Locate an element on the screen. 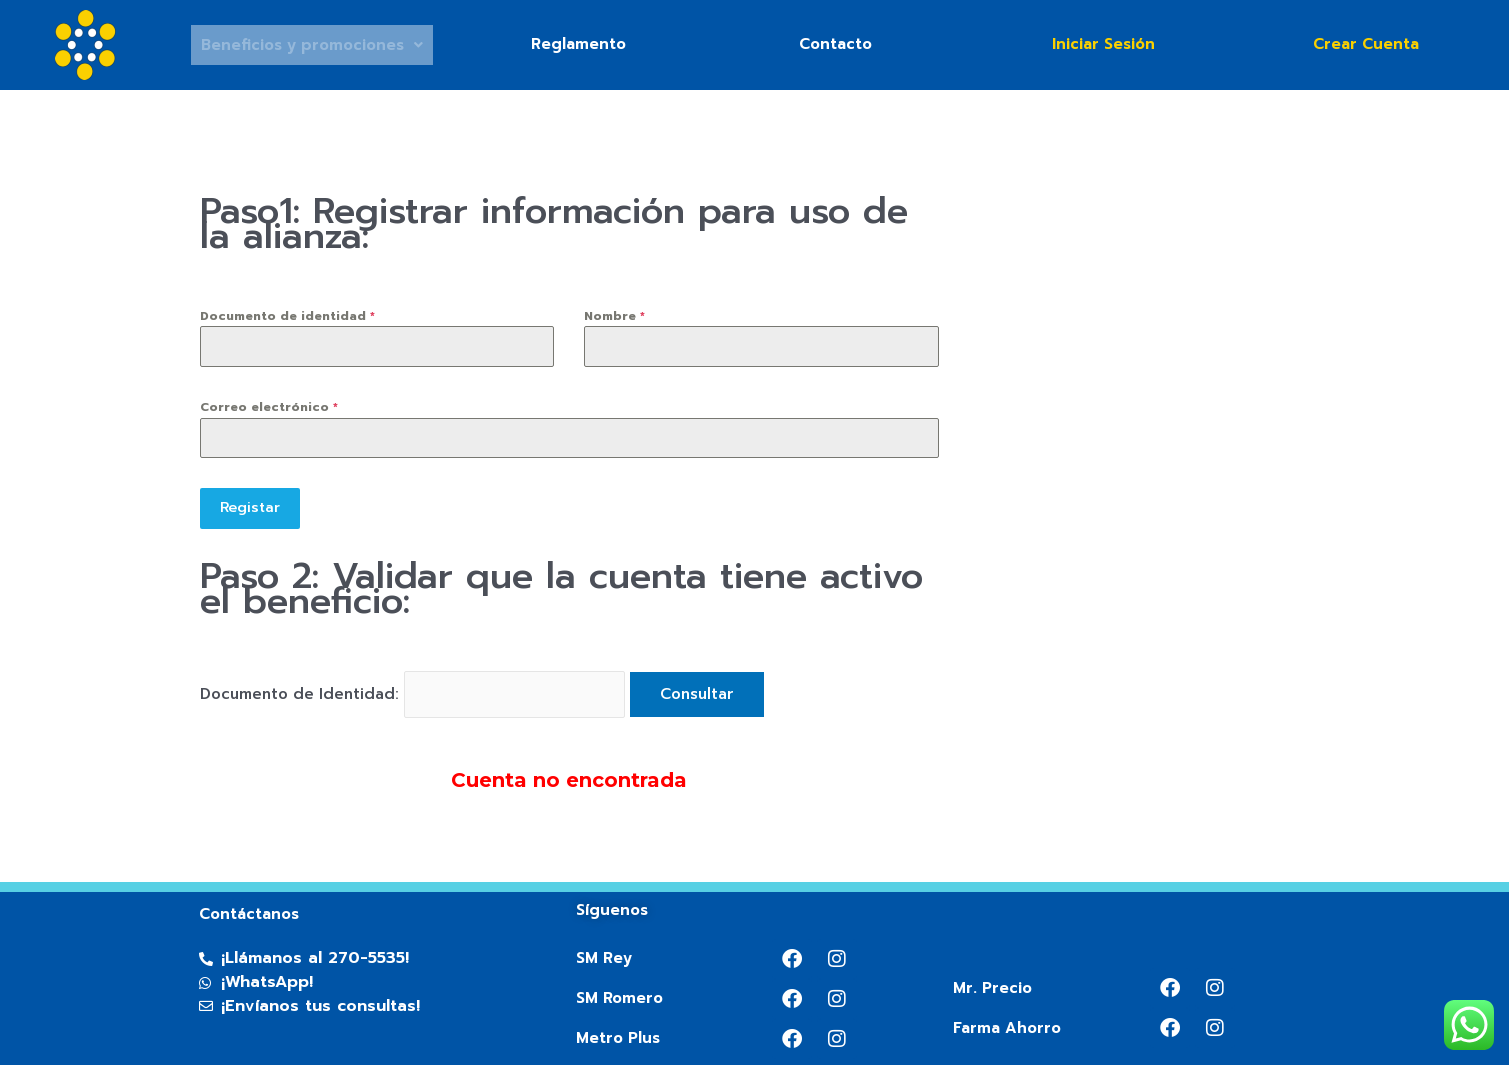 The width and height of the screenshot is (1509, 1065). Documento de Identidad: is located at coordinates (302, 690).